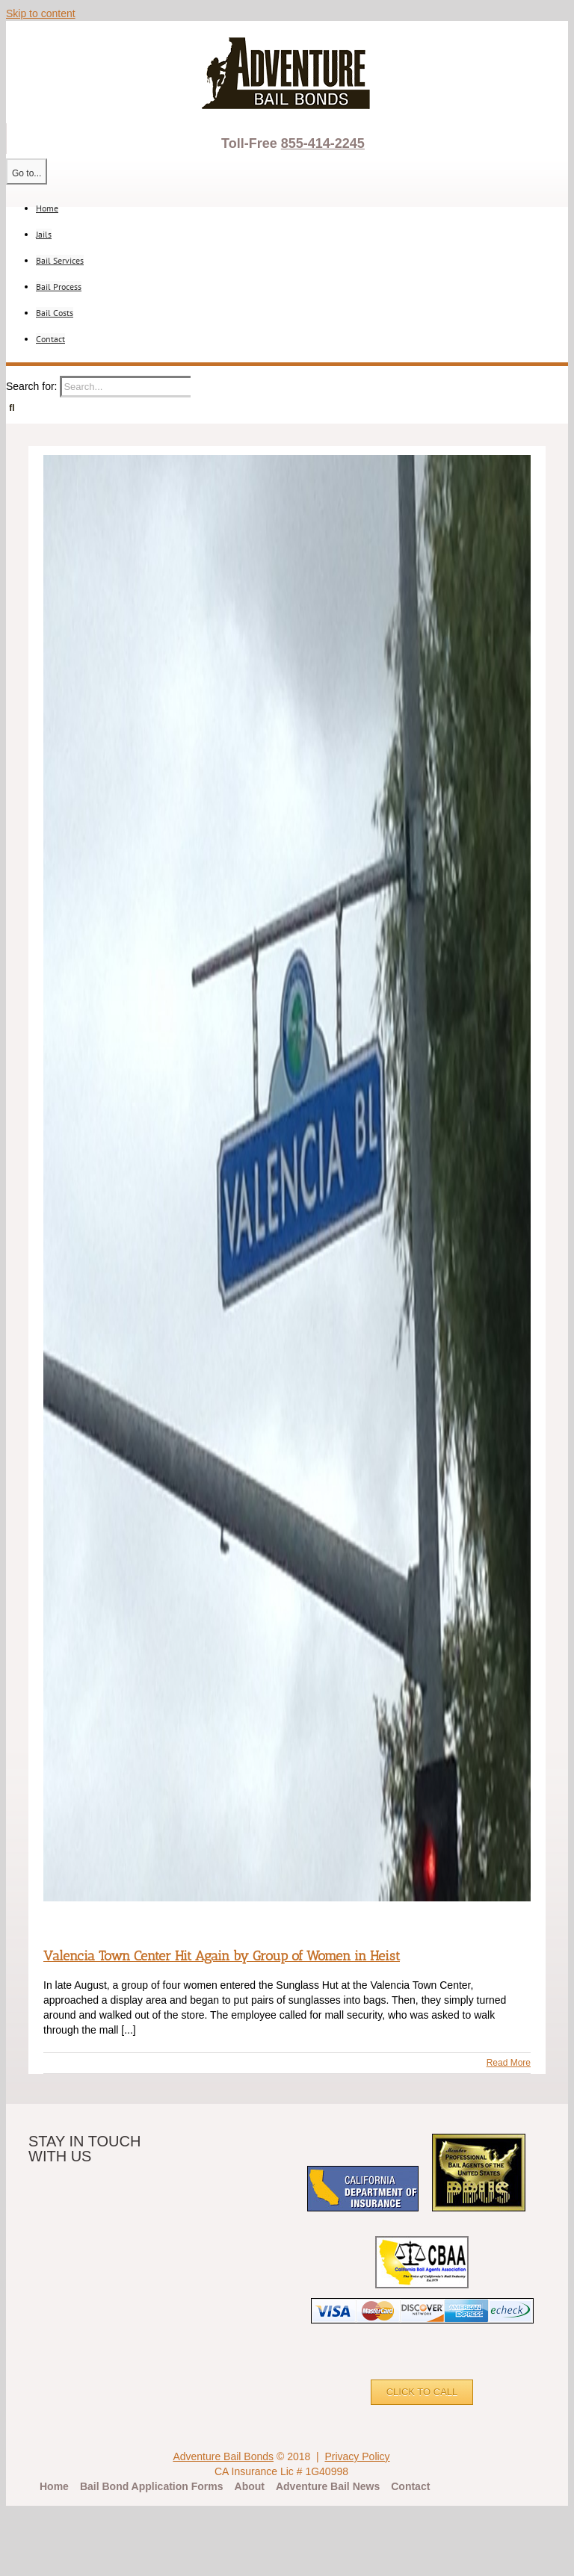 Image resolution: width=574 pixels, height=2576 pixels. What do you see at coordinates (40, 13) in the screenshot?
I see `Skip to content` at bounding box center [40, 13].